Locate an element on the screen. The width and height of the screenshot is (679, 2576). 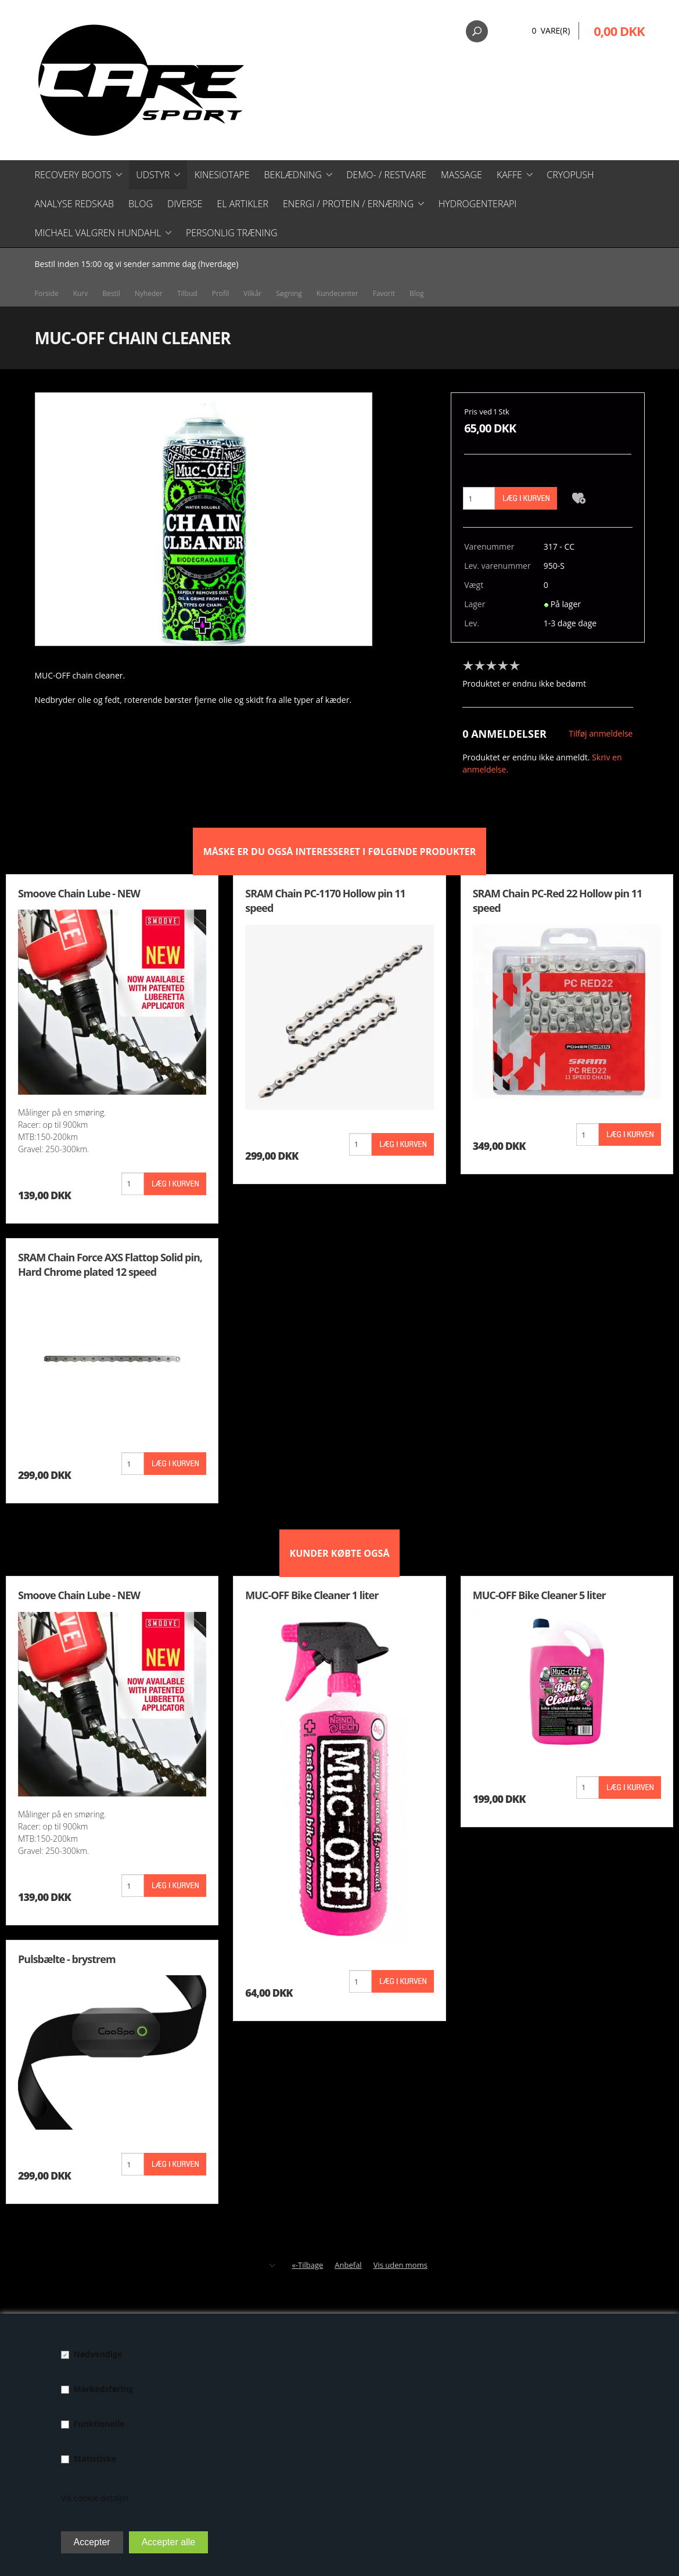
Forside is located at coordinates (47, 293).